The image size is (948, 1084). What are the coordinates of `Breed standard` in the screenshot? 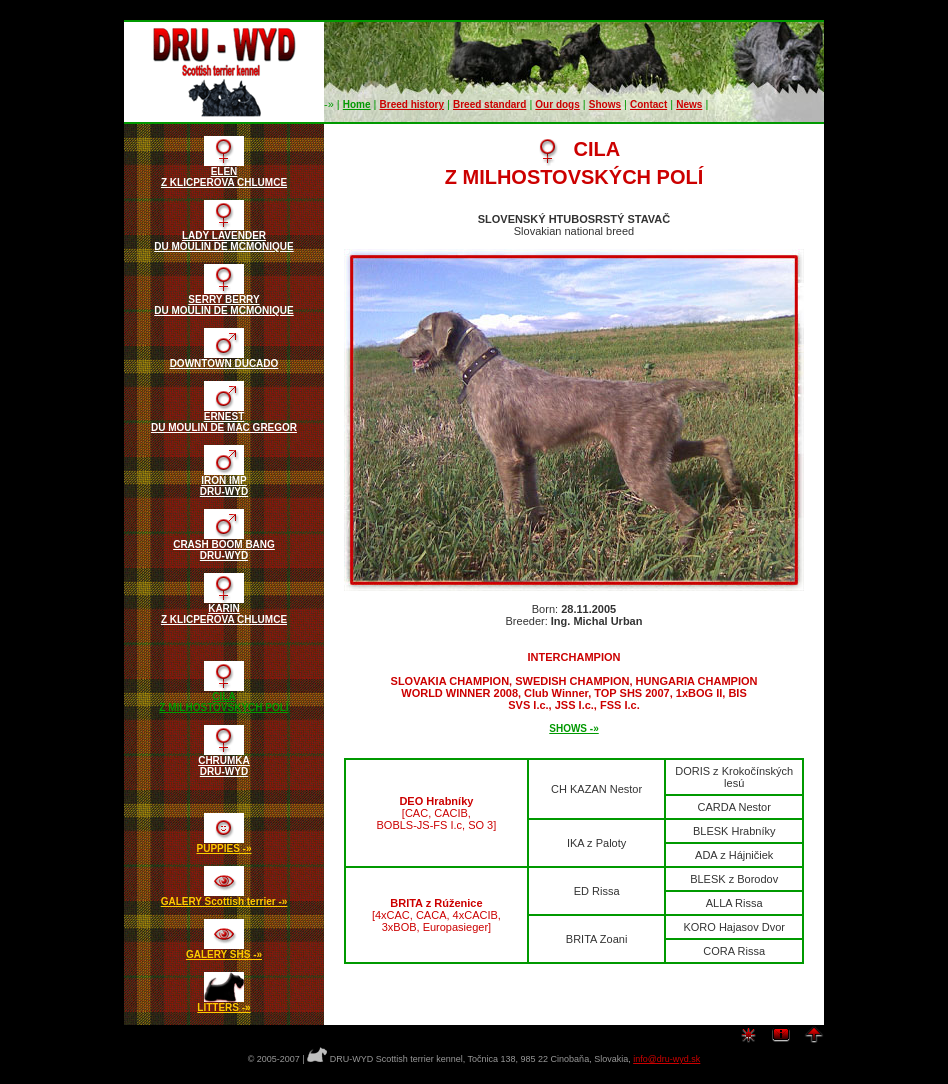 It's located at (489, 104).